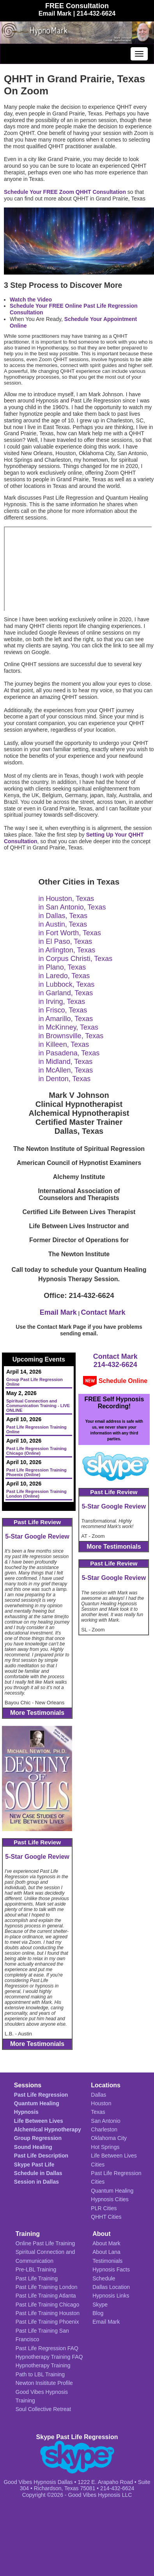 The height and width of the screenshot is (2576, 154). What do you see at coordinates (98, 2112) in the screenshot?
I see `Texas` at bounding box center [98, 2112].